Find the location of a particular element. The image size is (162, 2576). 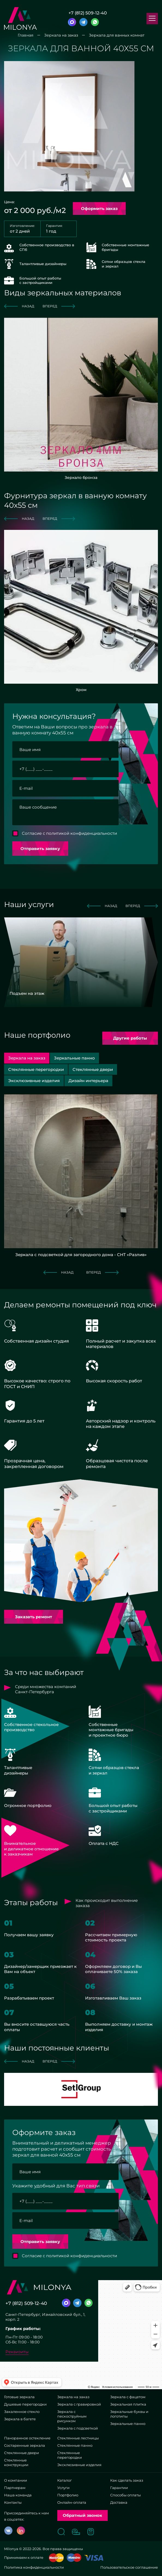

Зеркала с пескоструйным рисунком is located at coordinates (71, 2416).